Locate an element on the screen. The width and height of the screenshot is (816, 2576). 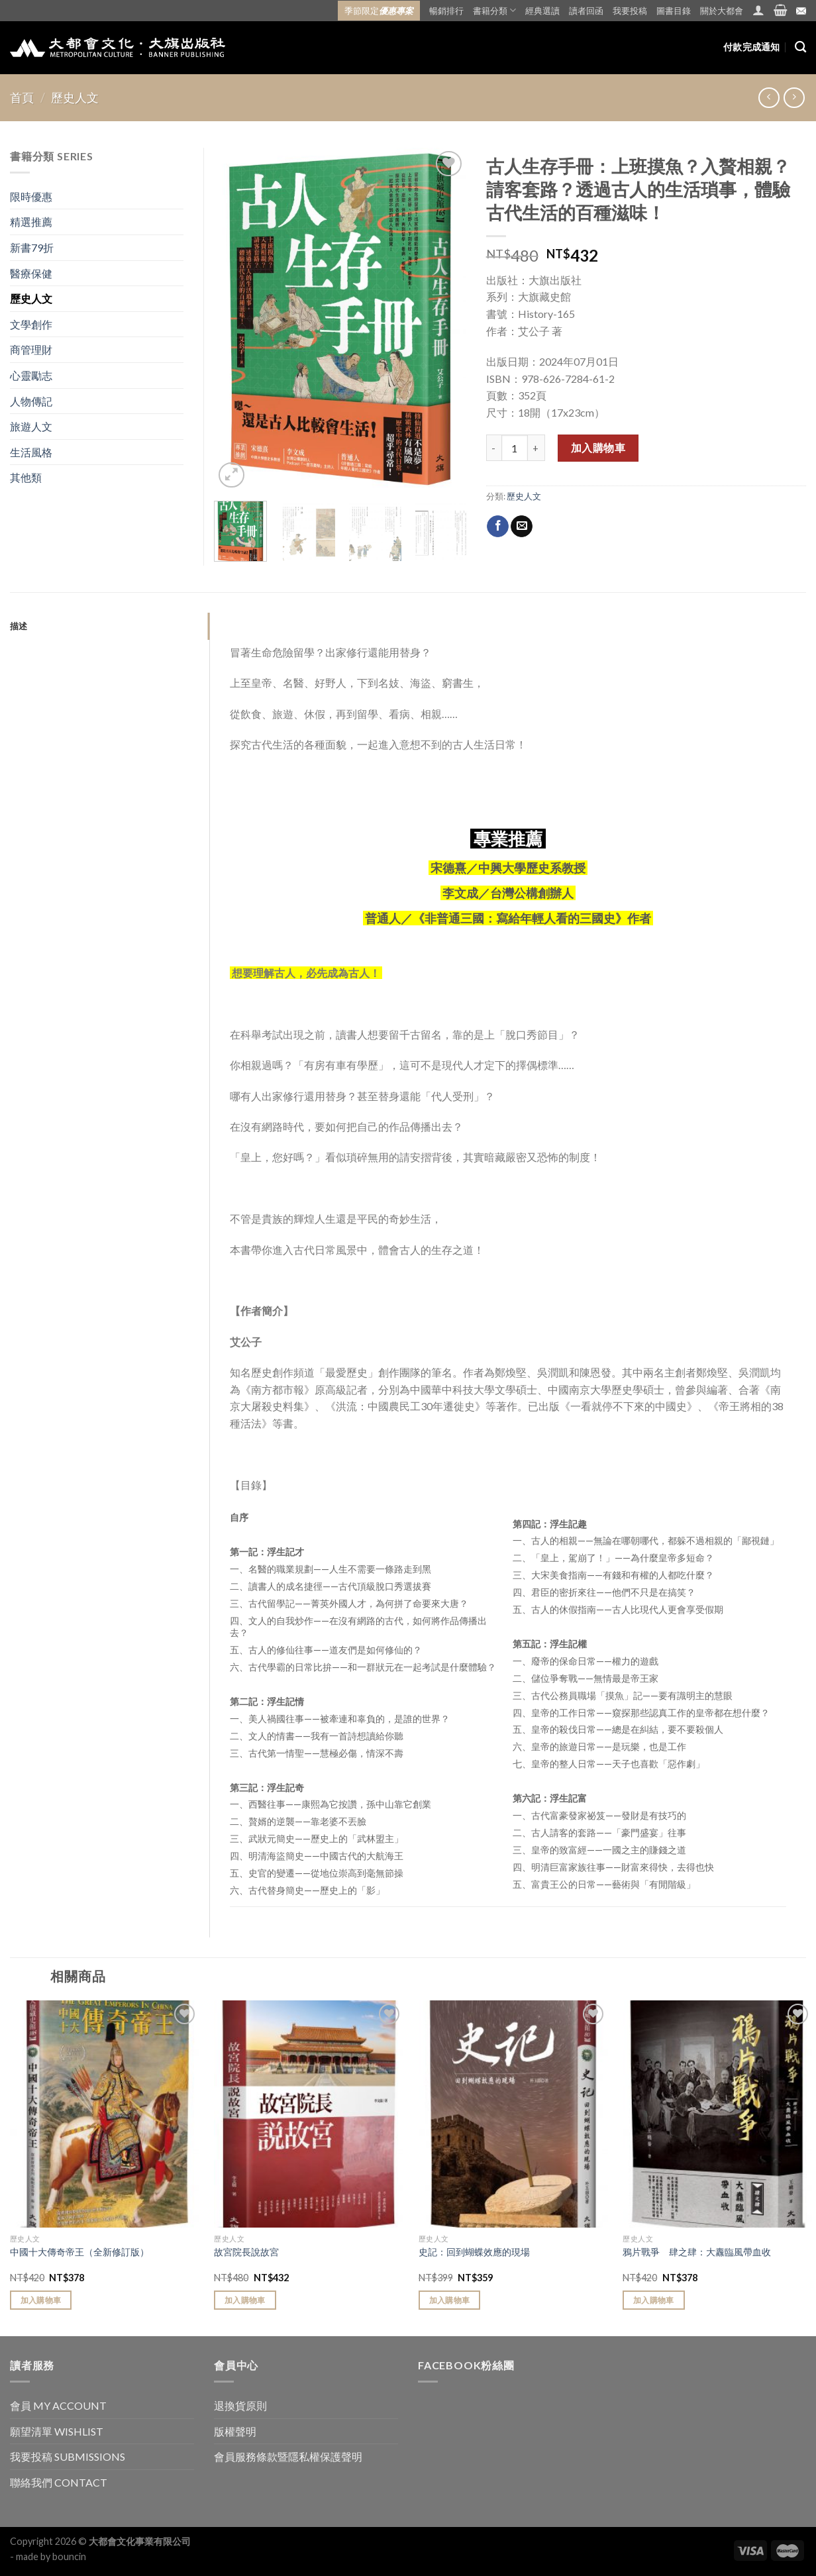
加入購物車 [Add “中國十大傳奇帝王（全新修訂版）” to your cart] is located at coordinates (41, 2300).